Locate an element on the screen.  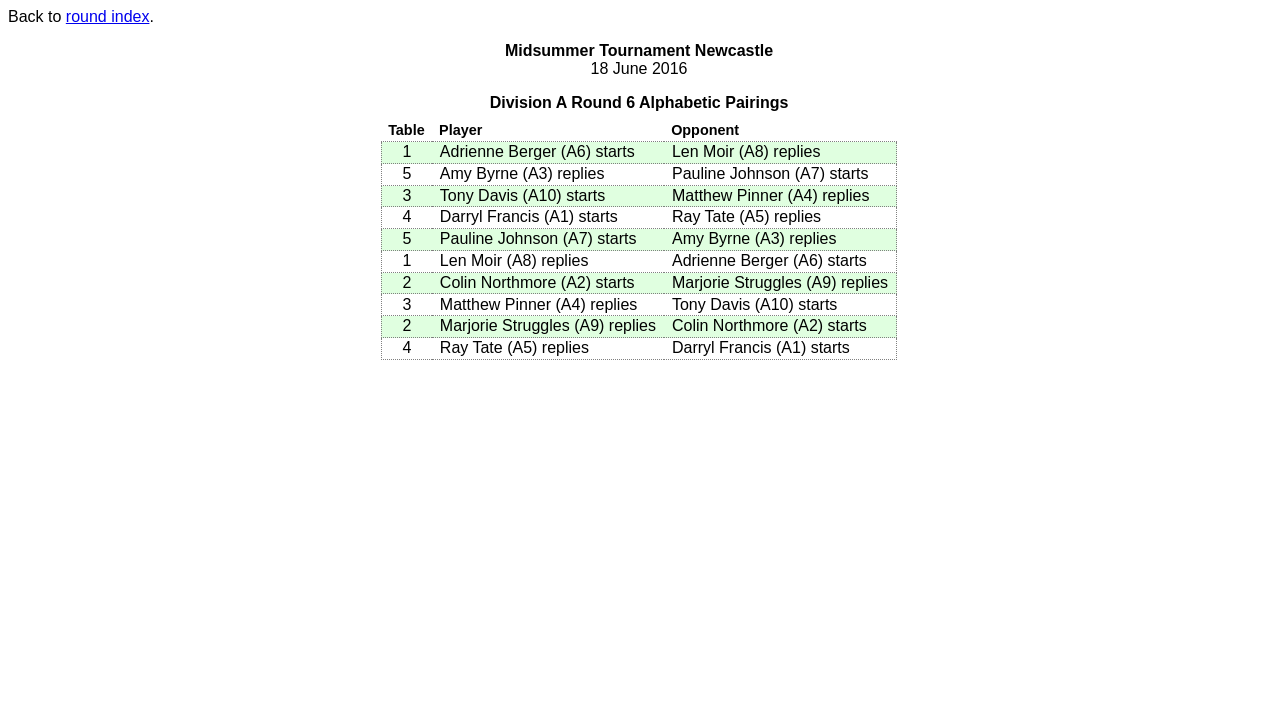
round index is located at coordinates (108, 16).